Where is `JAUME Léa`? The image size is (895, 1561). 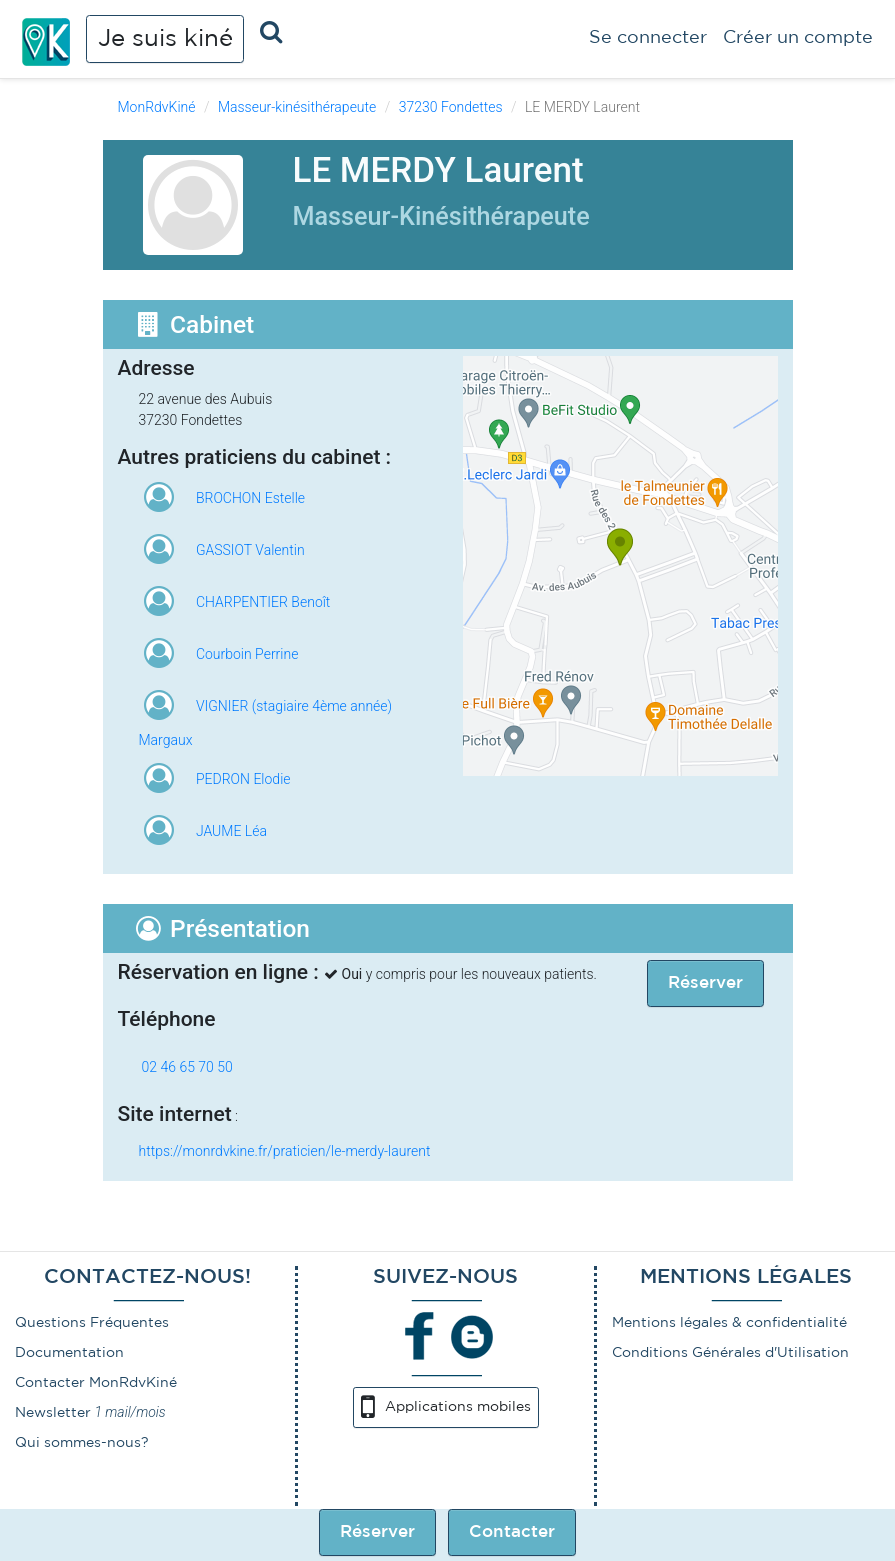
JAUME Léa is located at coordinates (231, 831).